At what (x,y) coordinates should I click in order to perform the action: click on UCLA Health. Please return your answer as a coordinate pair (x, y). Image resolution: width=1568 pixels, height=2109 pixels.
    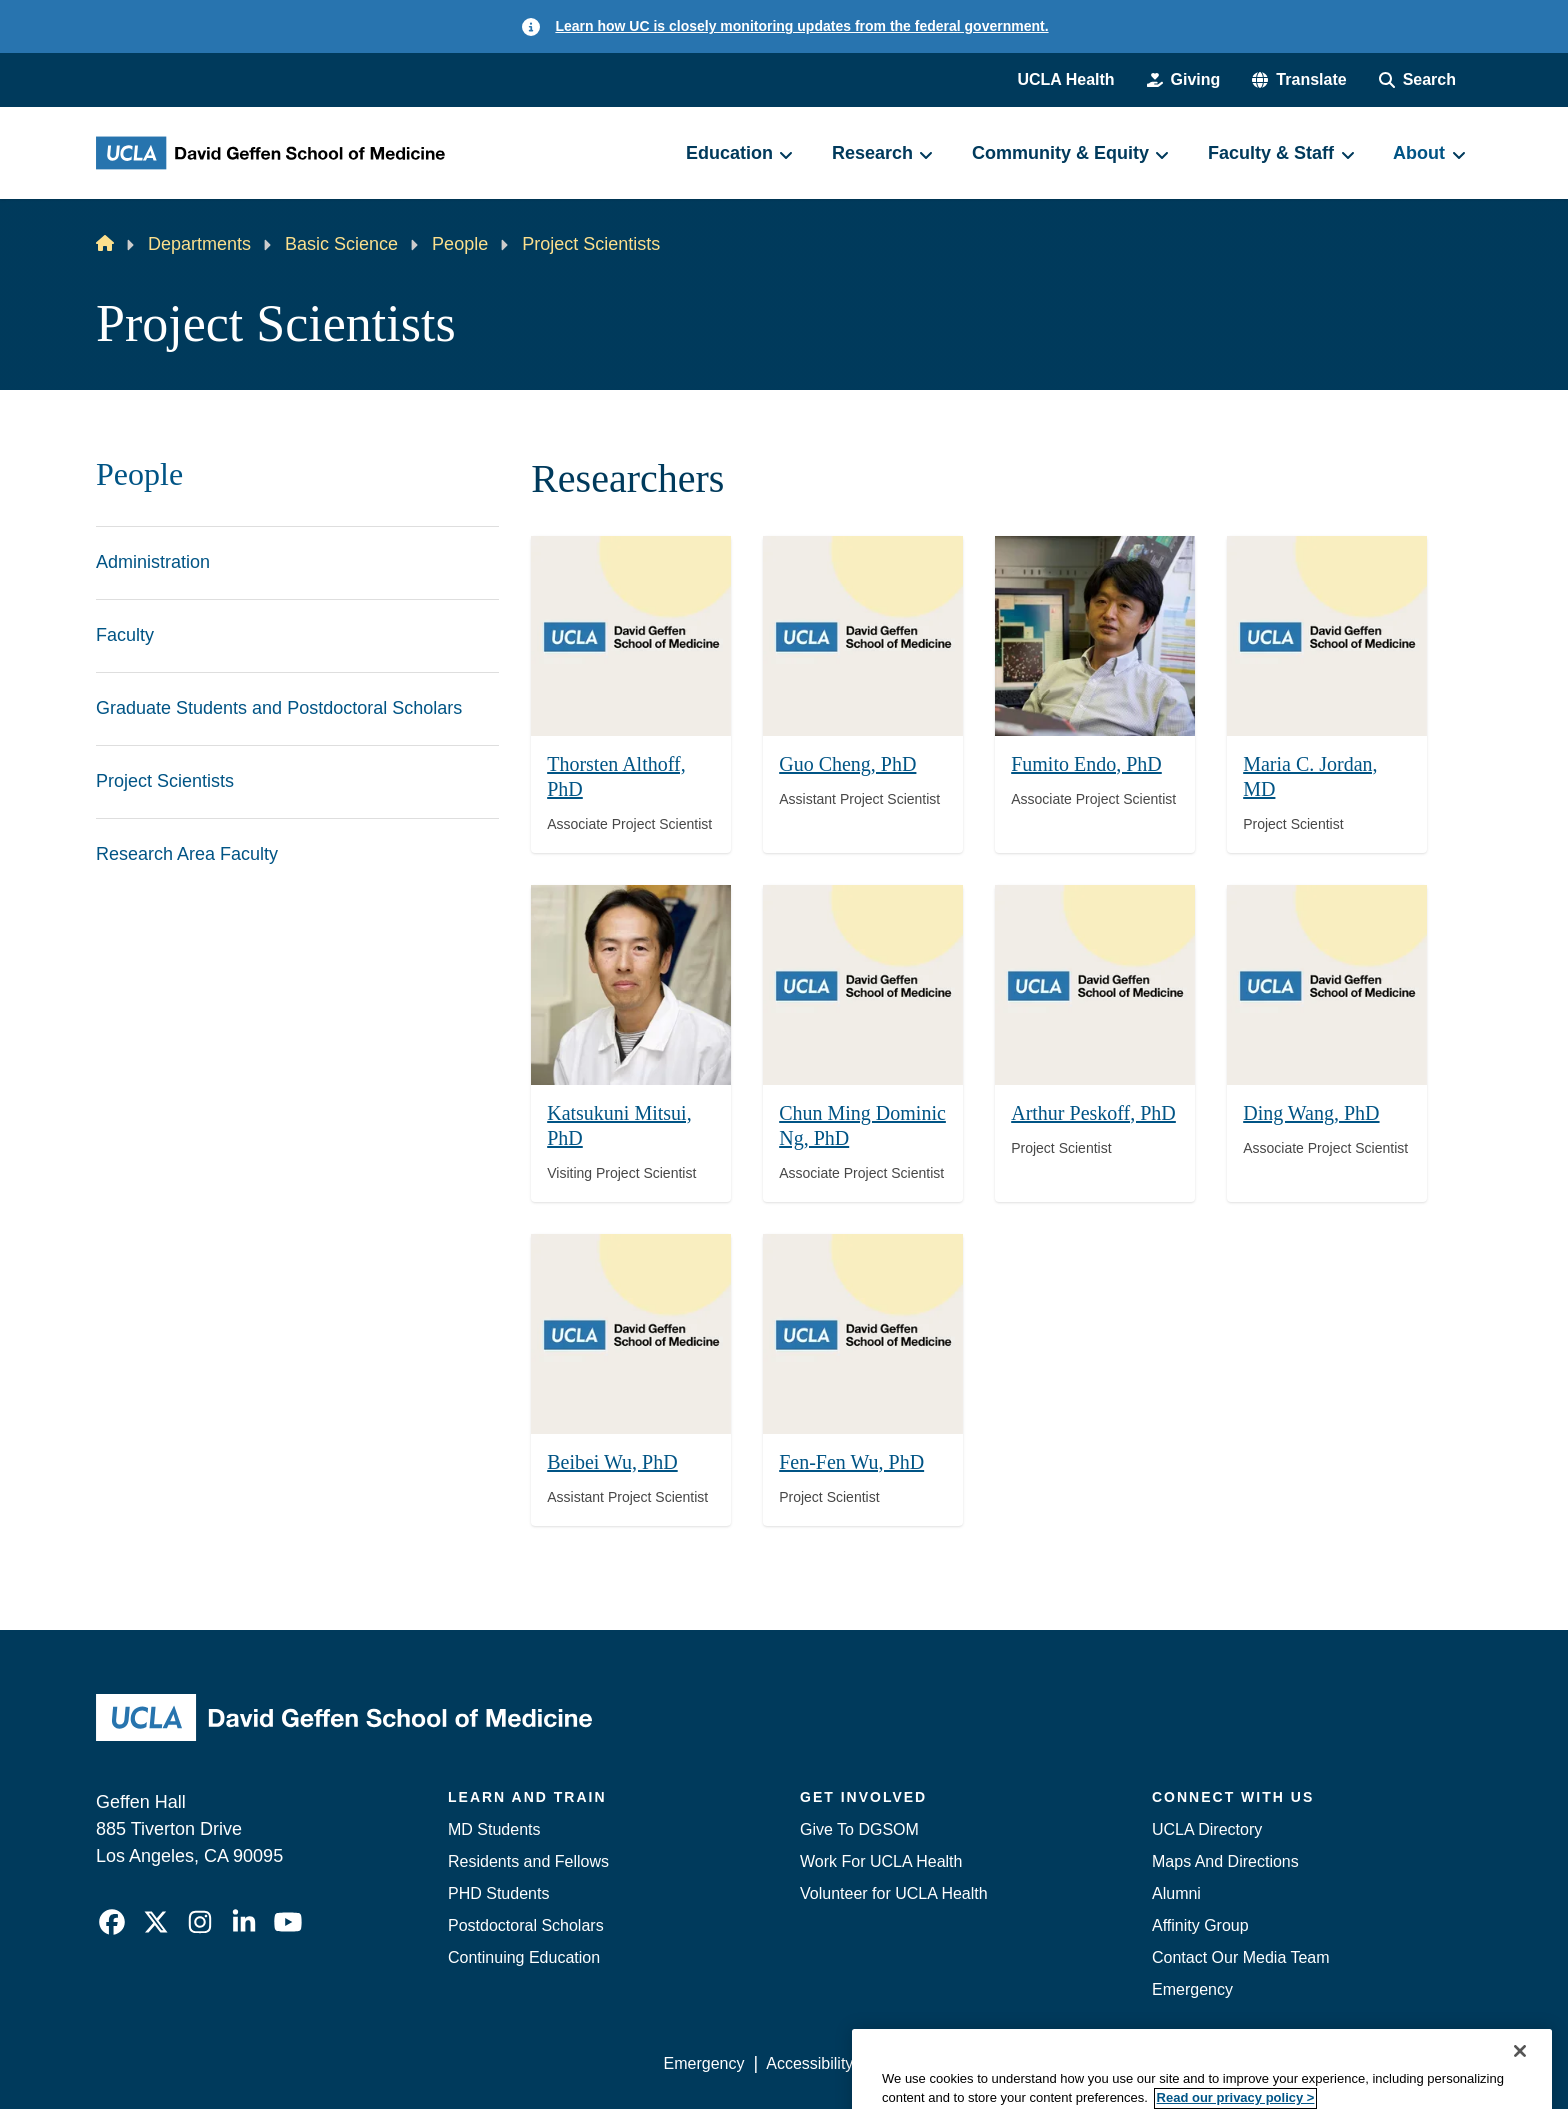
    Looking at the image, I should click on (1065, 79).